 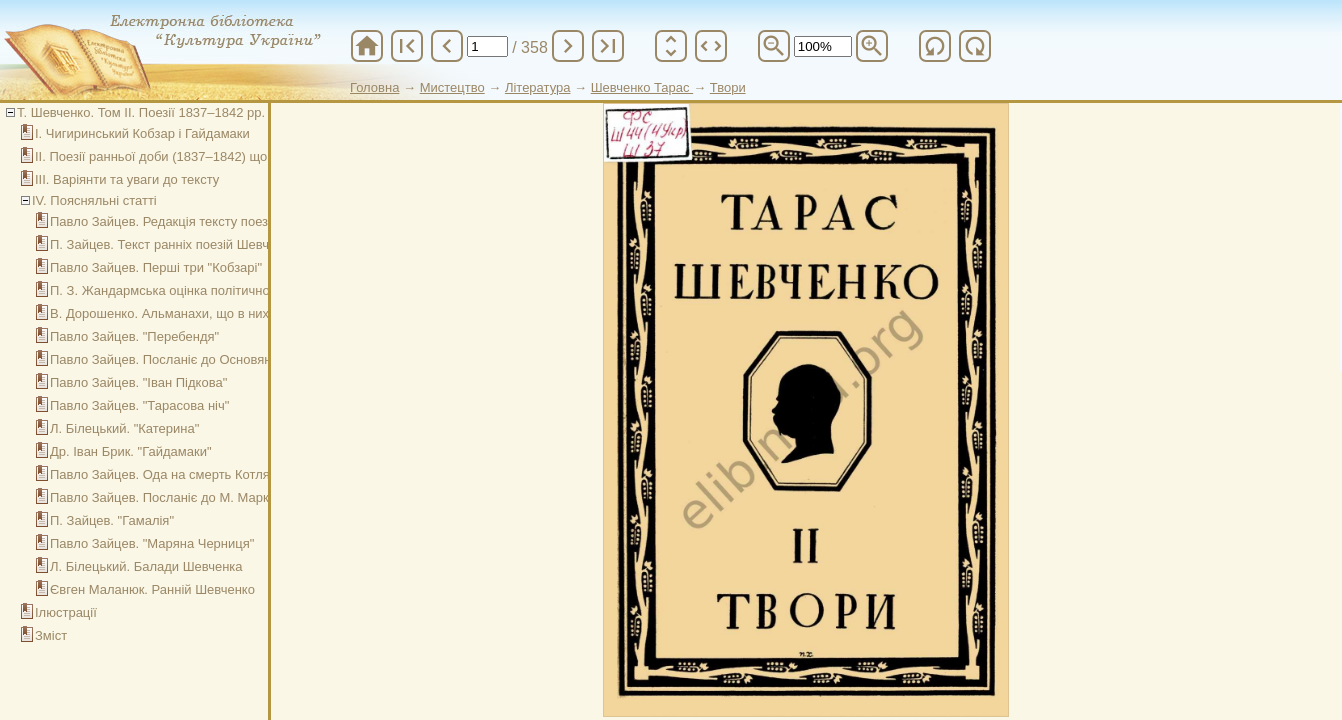 I want to click on П. Зайцев. "Гамалія", so click(x=112, y=520).